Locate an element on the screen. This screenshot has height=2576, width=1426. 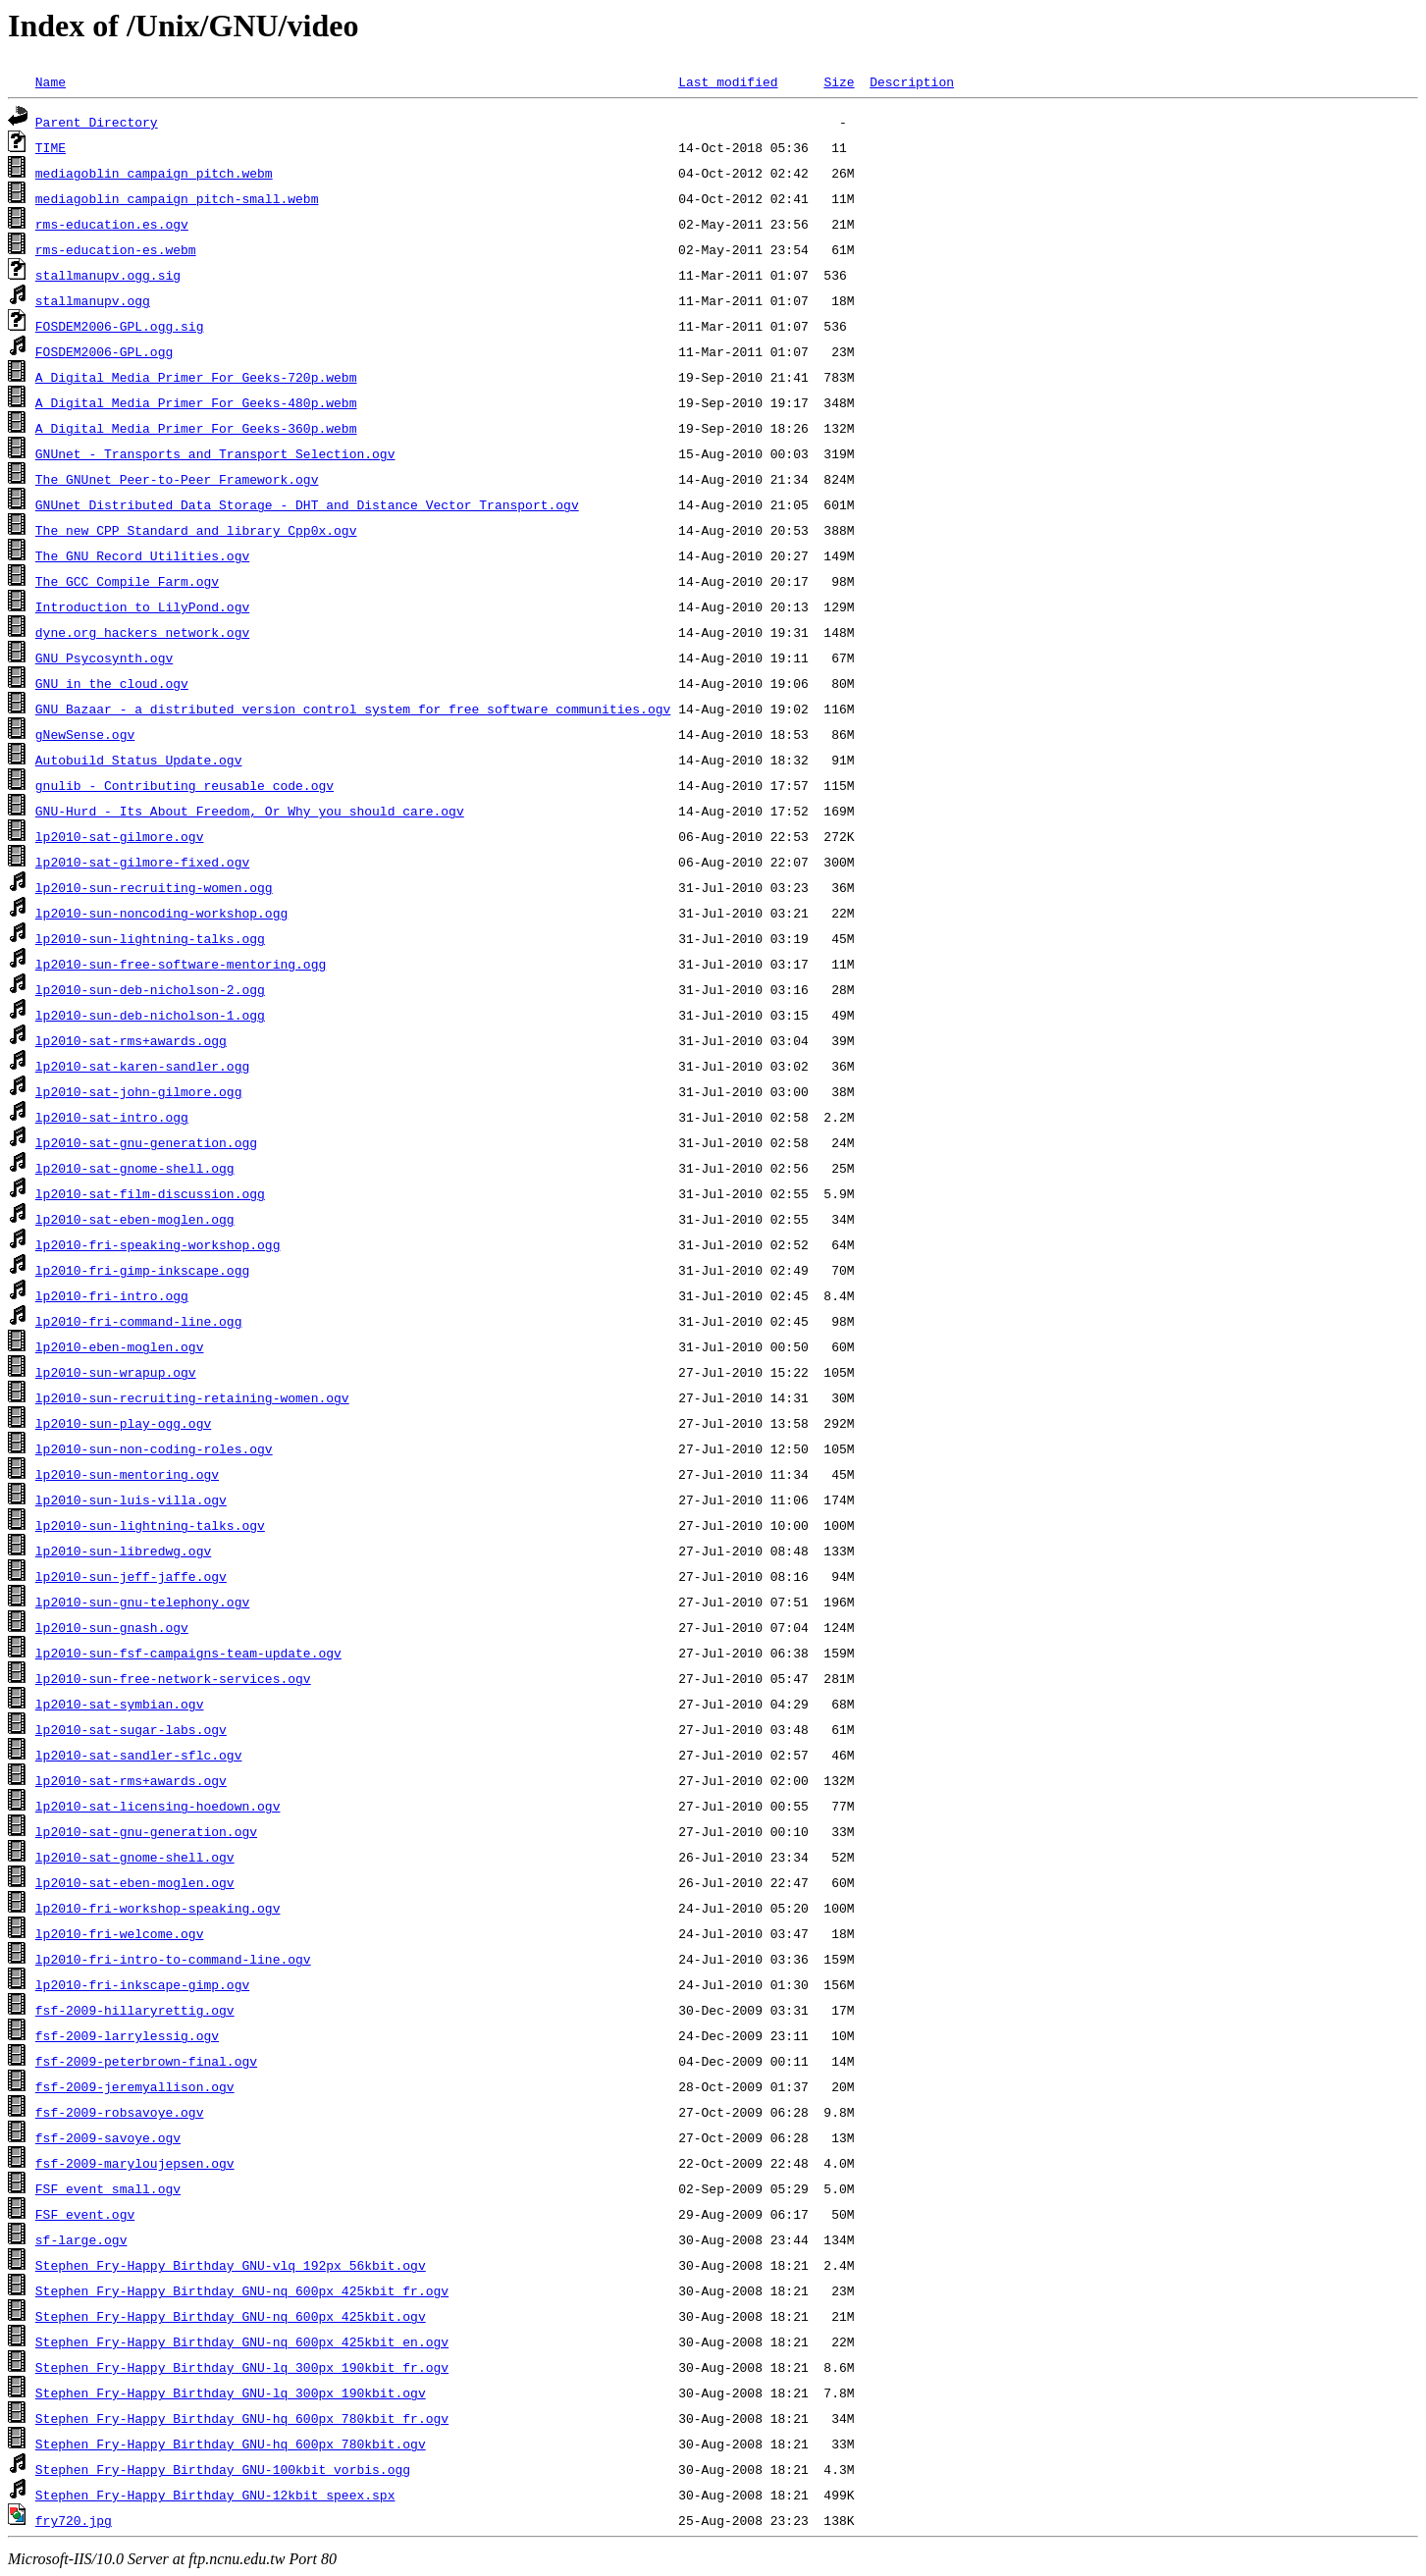
A_Digital_Media_Primer_For_Geeks-480p.webm is located at coordinates (196, 402).